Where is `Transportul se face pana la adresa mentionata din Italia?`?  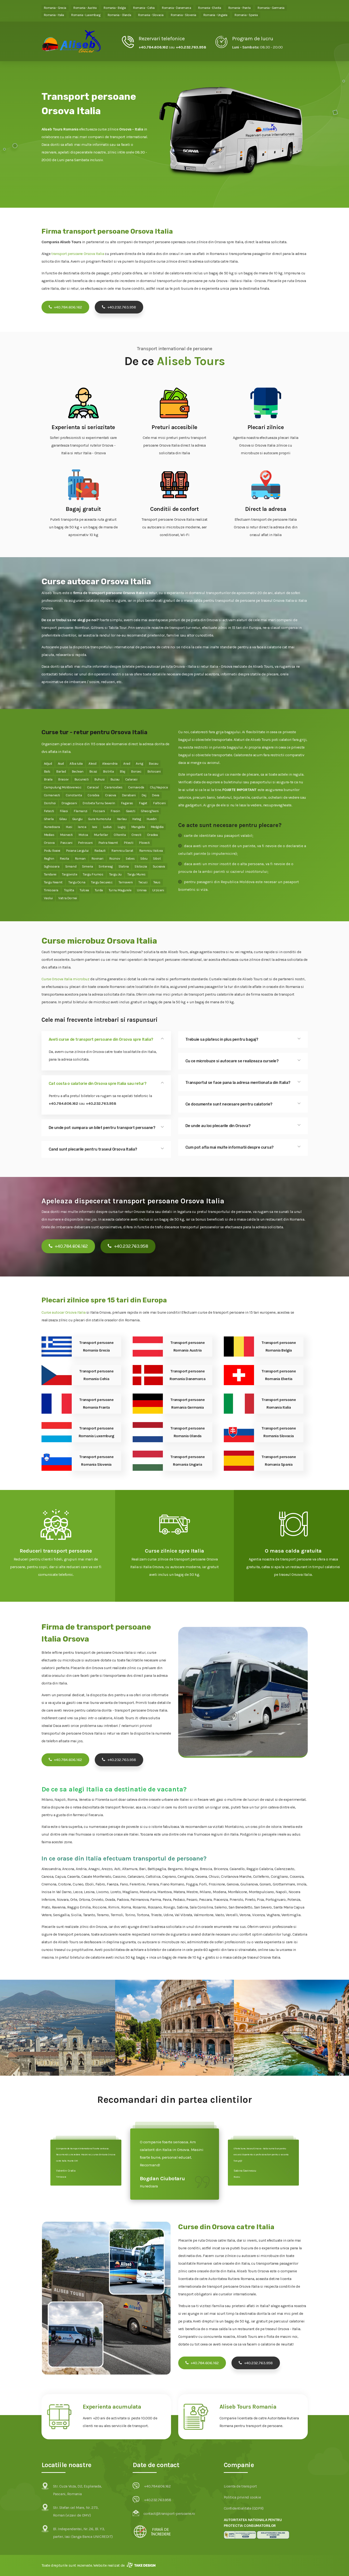
Transportul se face pana la adresa mentionata din Italia? is located at coordinates (243, 1082).